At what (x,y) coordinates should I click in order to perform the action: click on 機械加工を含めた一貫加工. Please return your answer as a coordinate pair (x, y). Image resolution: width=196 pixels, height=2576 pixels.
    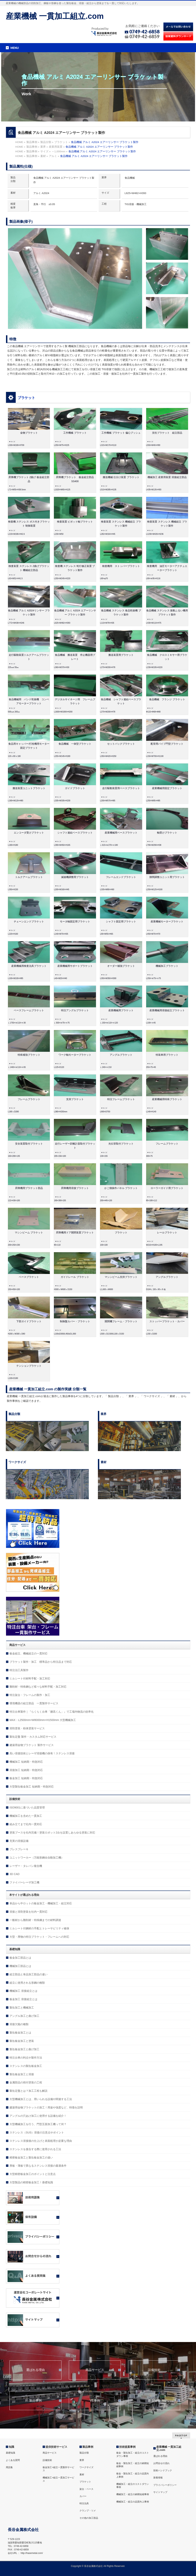
    Looking at the image, I should click on (25, 1815).